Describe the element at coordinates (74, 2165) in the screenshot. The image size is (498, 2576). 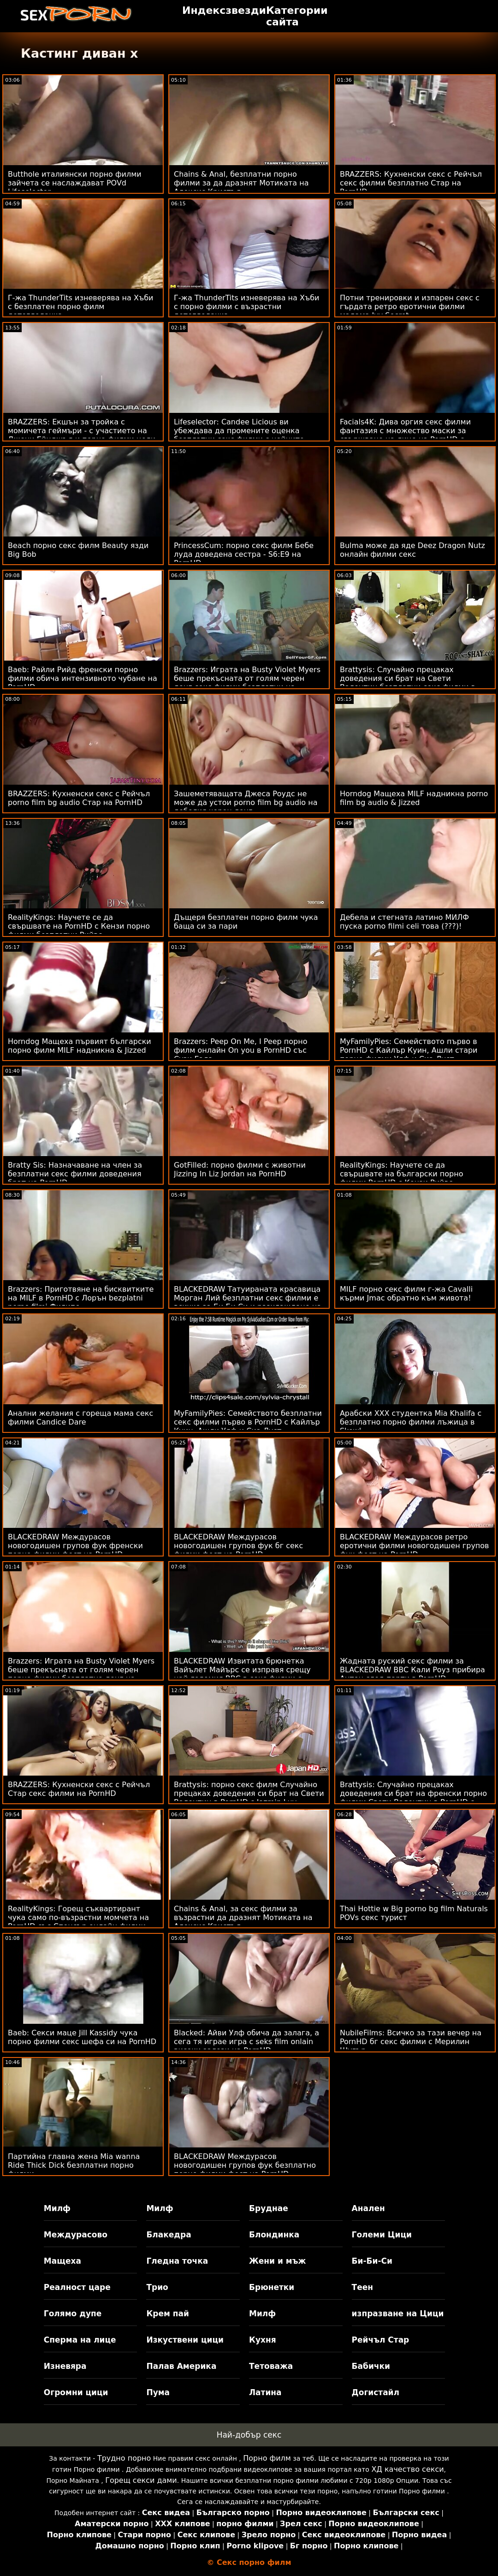
I see `Партийна главна жена Mia wanna Ride Thick Dick безплатни порно филми` at that location.